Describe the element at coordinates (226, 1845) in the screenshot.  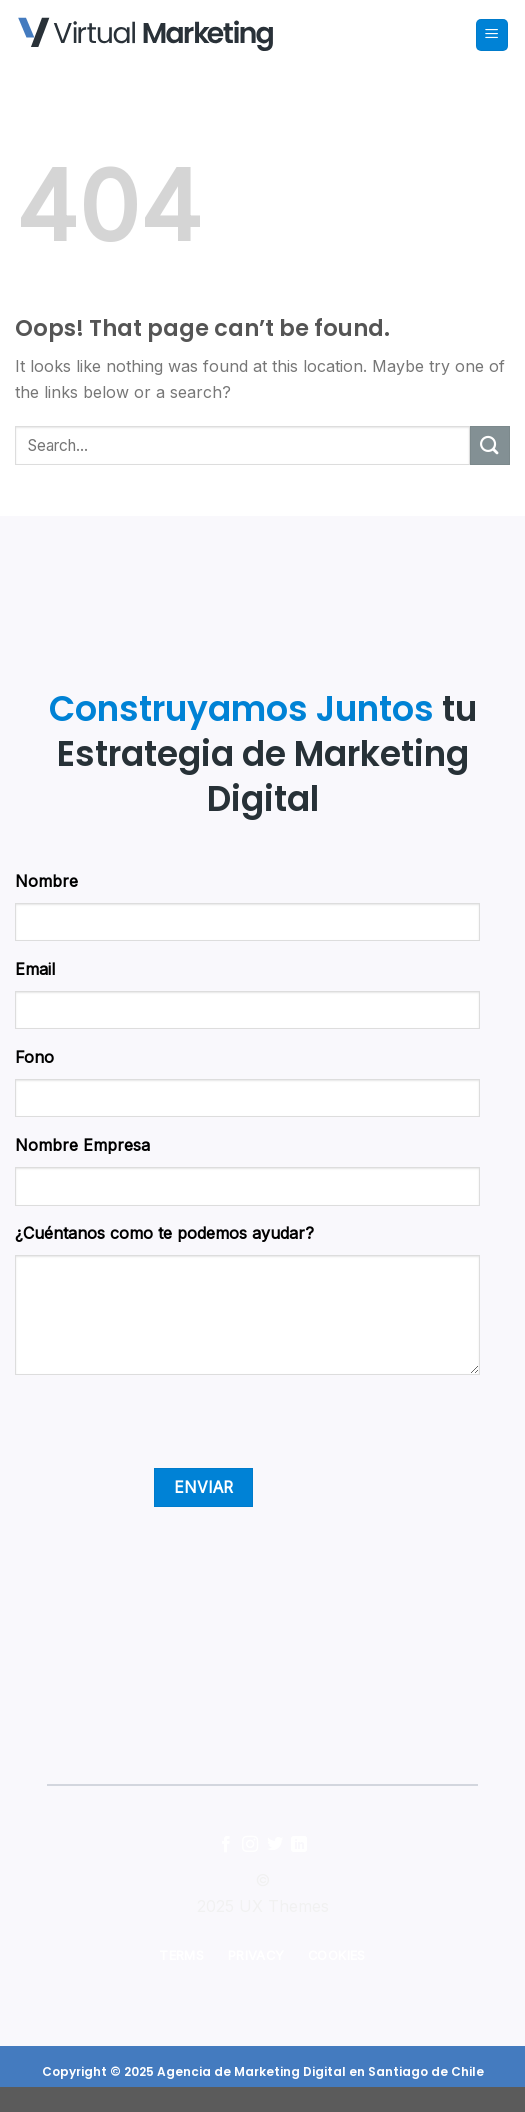
I see `[Follow on Facebook]` at that location.